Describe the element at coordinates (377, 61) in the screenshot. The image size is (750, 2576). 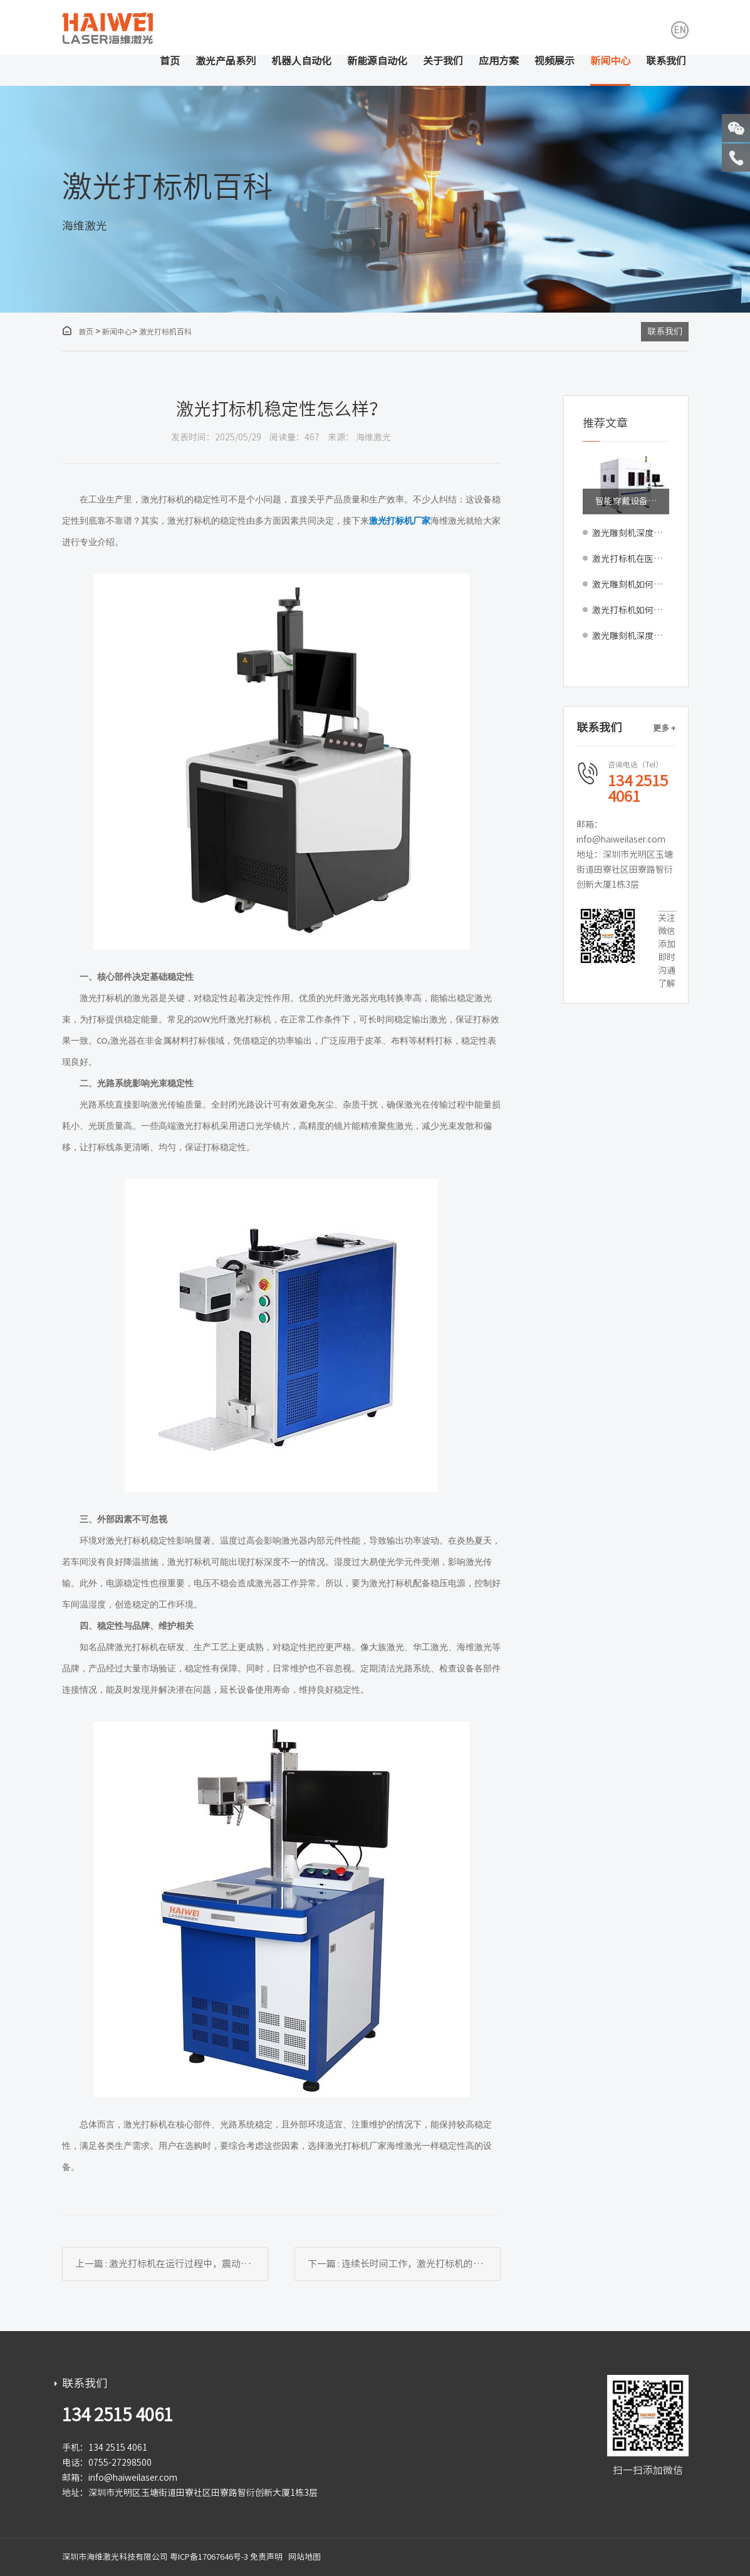
I see `新能源自动化` at that location.